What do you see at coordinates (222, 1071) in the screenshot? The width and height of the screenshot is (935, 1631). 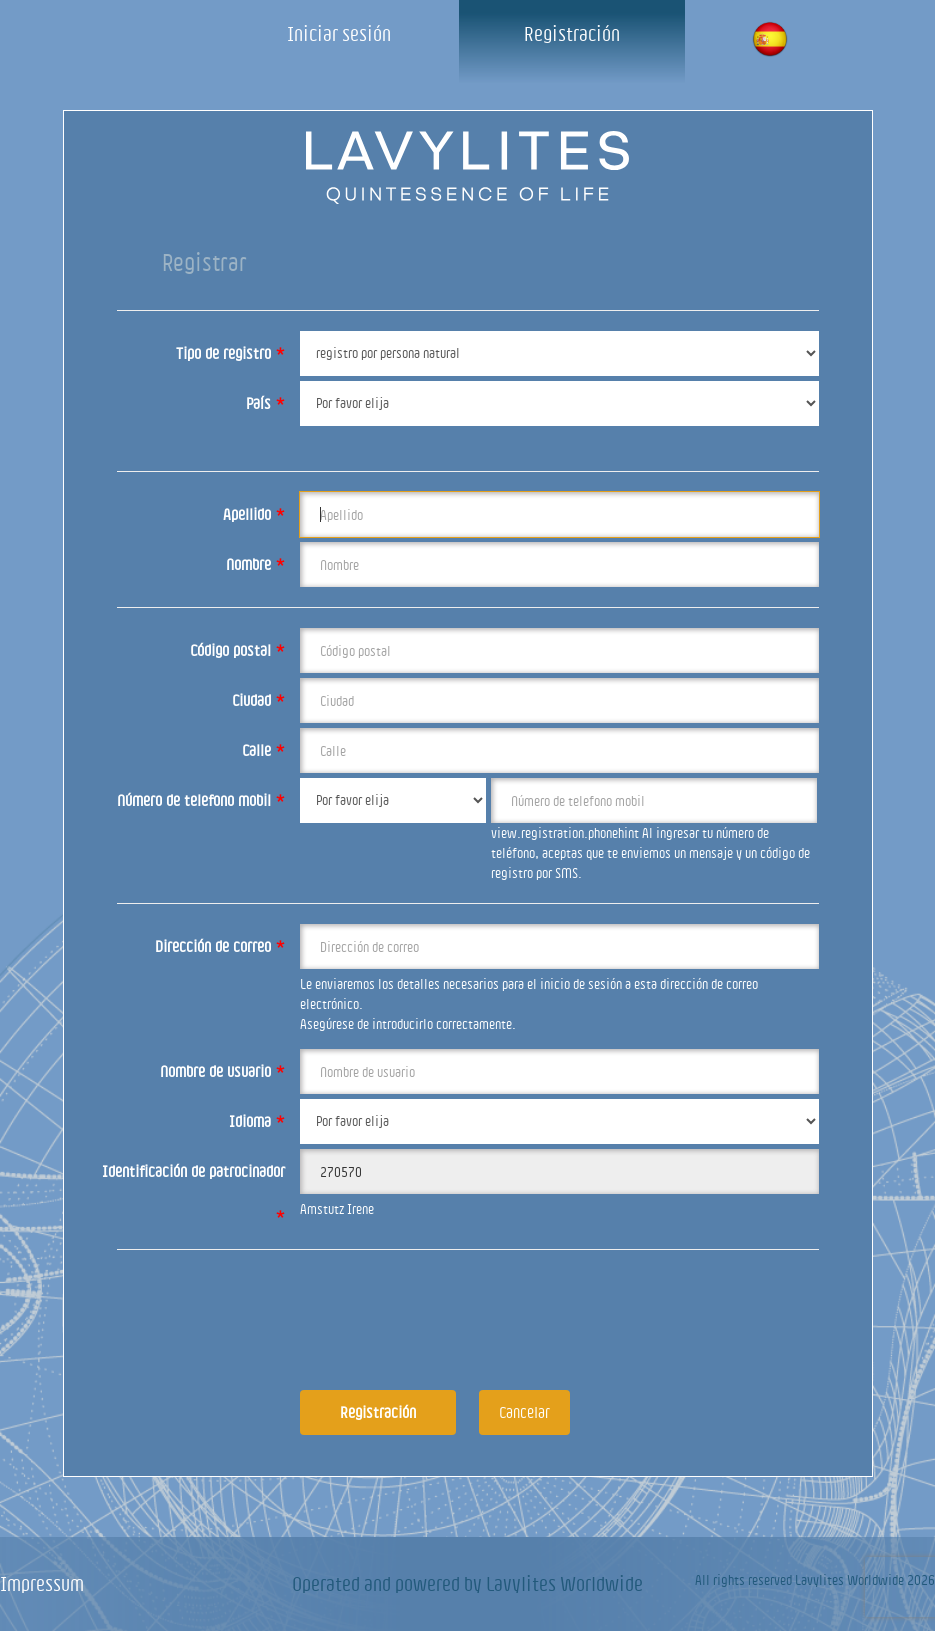 I see `Nombre de usuario` at bounding box center [222, 1071].